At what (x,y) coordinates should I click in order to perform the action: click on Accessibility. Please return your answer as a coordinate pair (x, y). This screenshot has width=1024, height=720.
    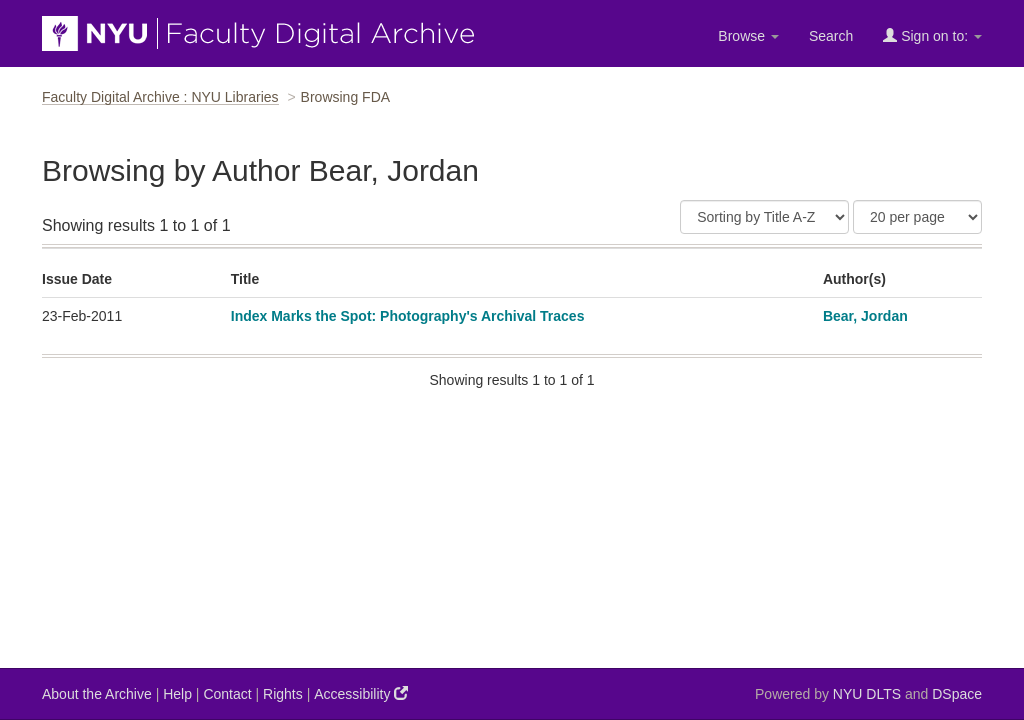
    Looking at the image, I should click on (361, 693).